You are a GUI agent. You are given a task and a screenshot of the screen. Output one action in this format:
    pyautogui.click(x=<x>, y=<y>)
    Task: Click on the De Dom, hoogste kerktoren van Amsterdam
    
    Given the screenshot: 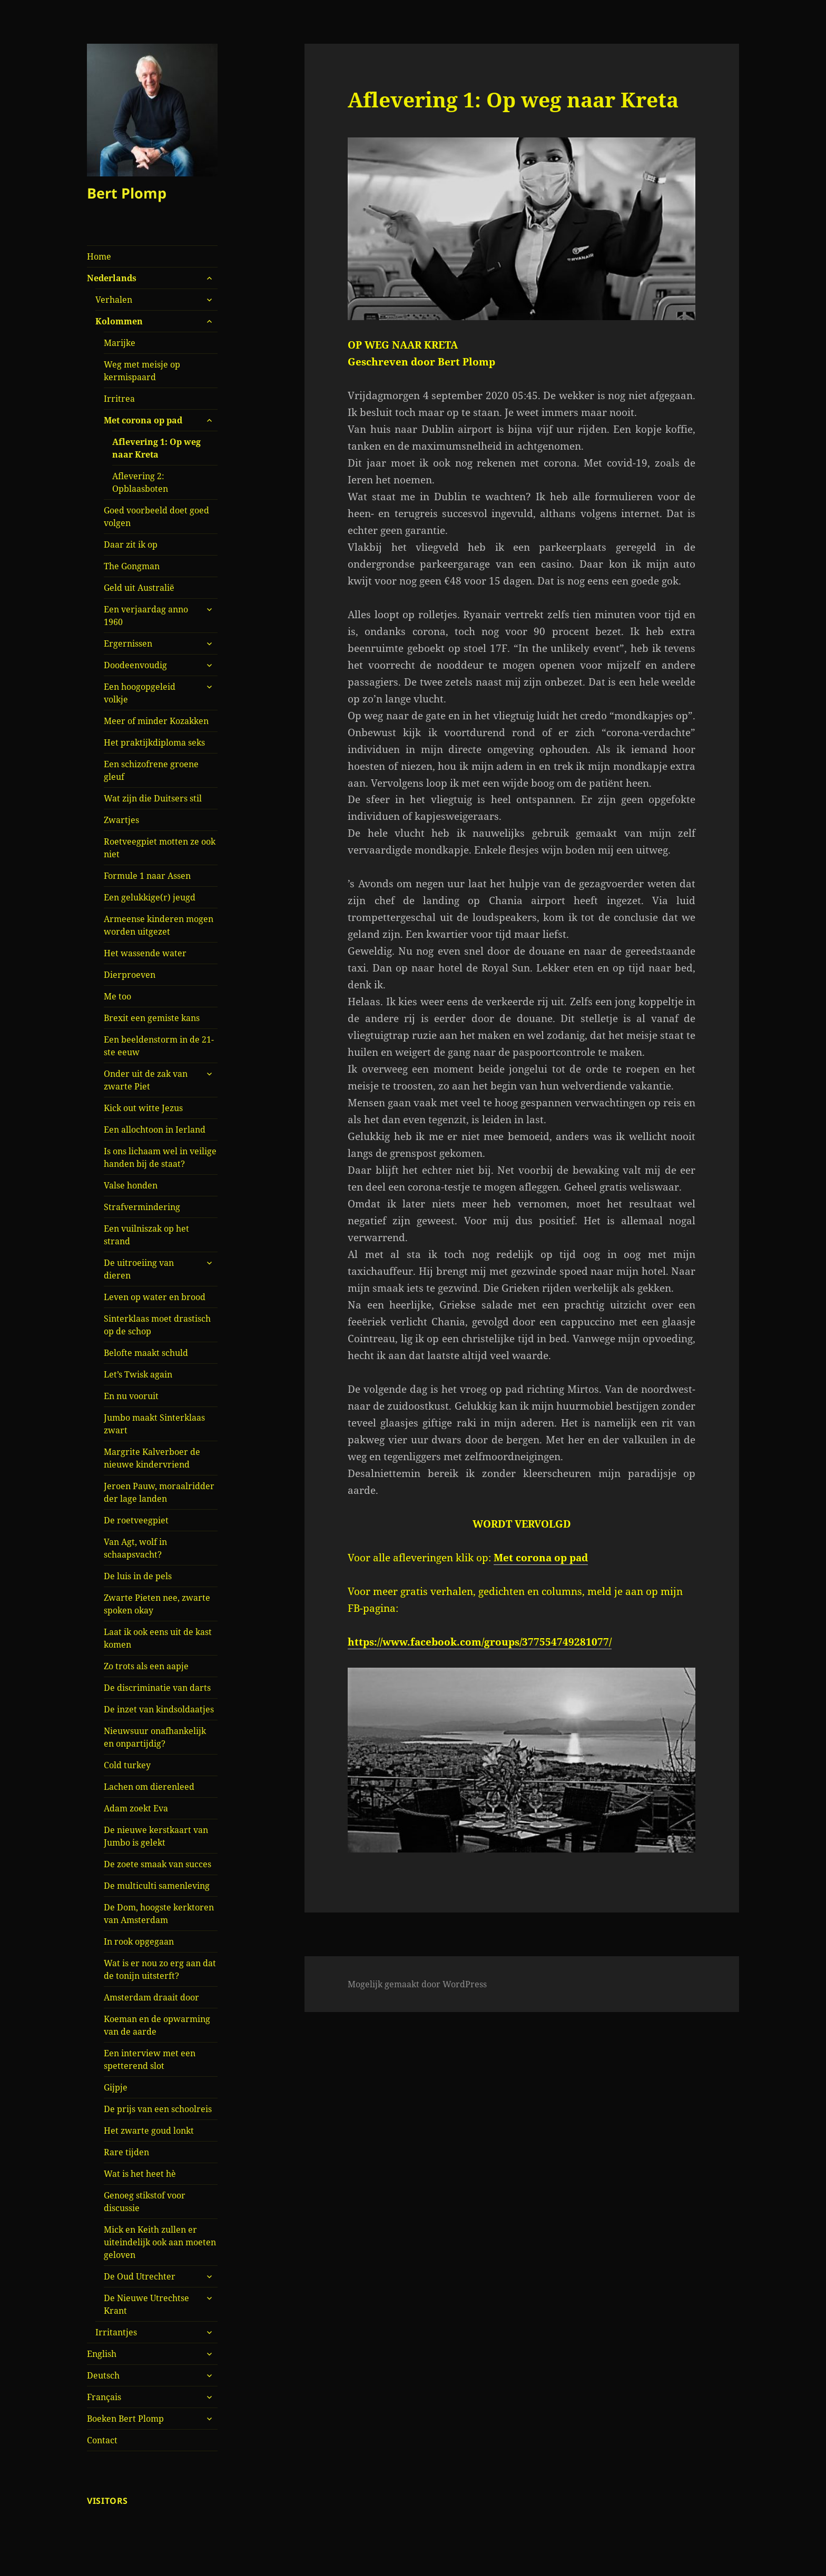 What is the action you would take?
    pyautogui.click(x=159, y=1913)
    